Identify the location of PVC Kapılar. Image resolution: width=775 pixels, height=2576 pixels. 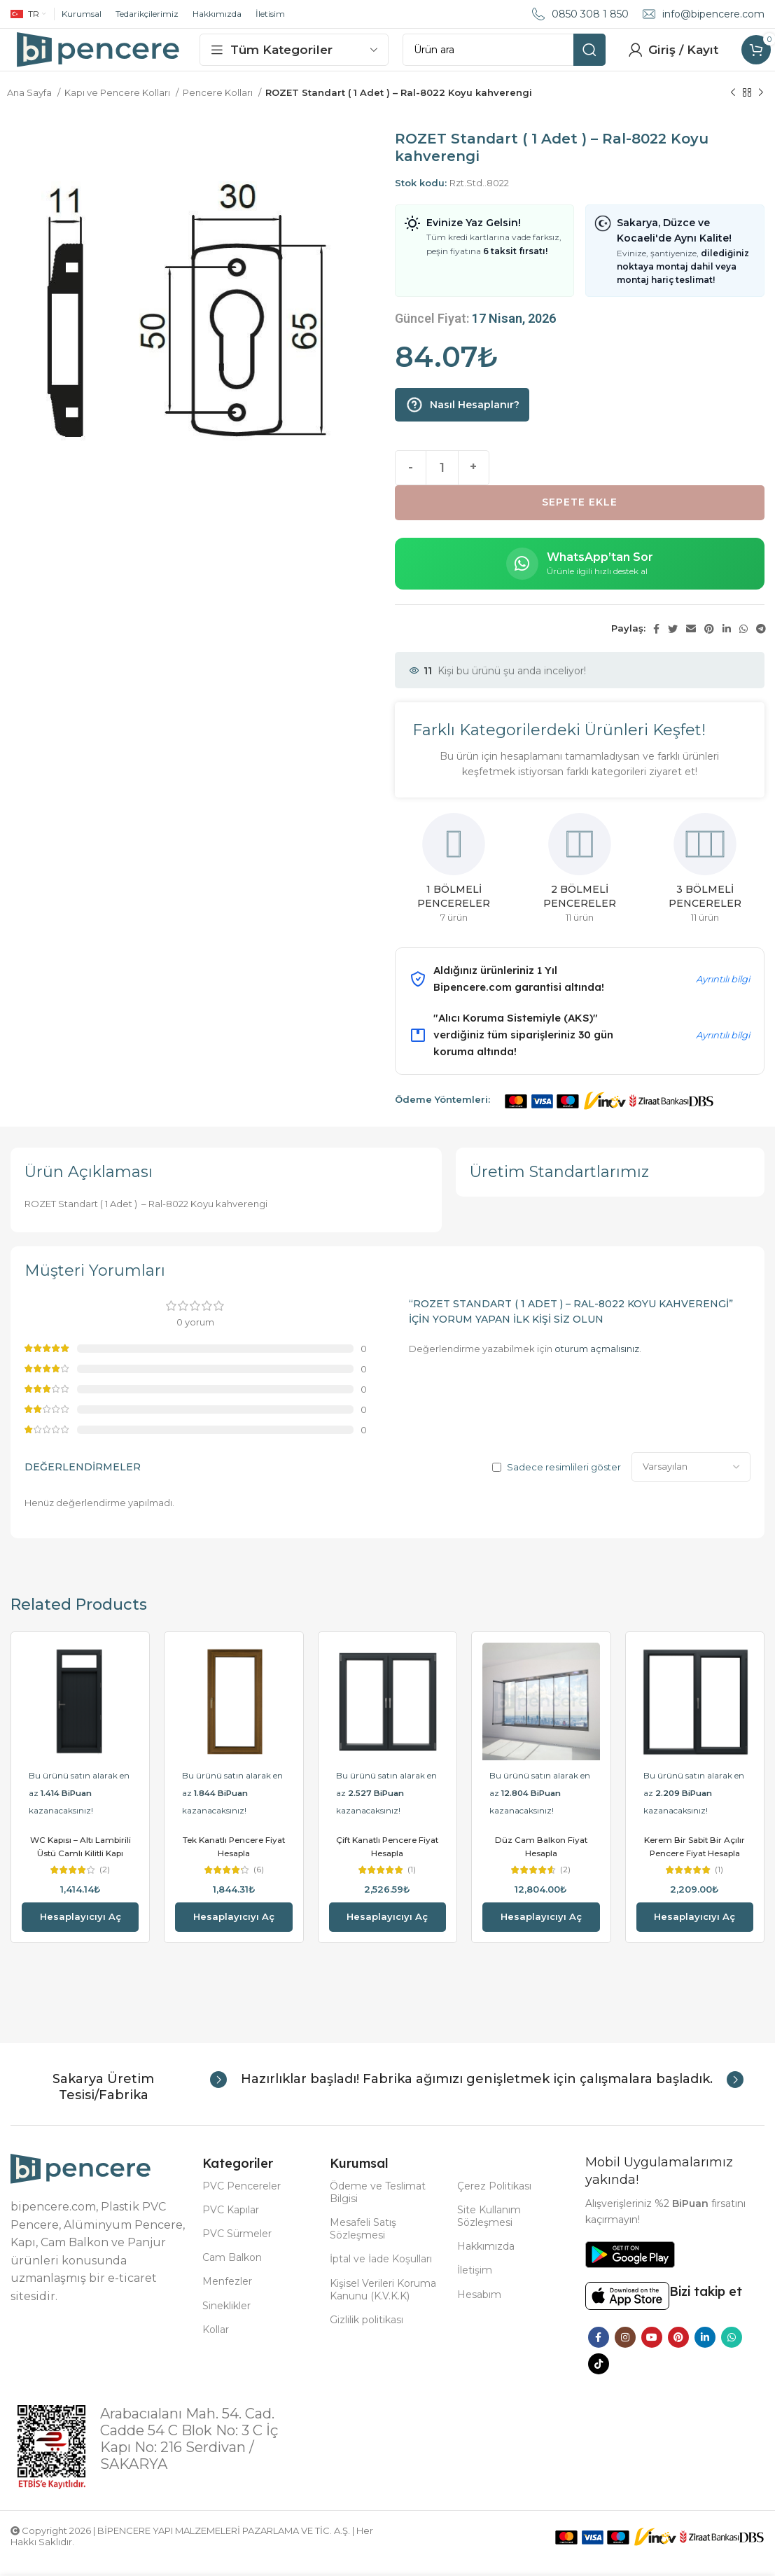
(230, 2223).